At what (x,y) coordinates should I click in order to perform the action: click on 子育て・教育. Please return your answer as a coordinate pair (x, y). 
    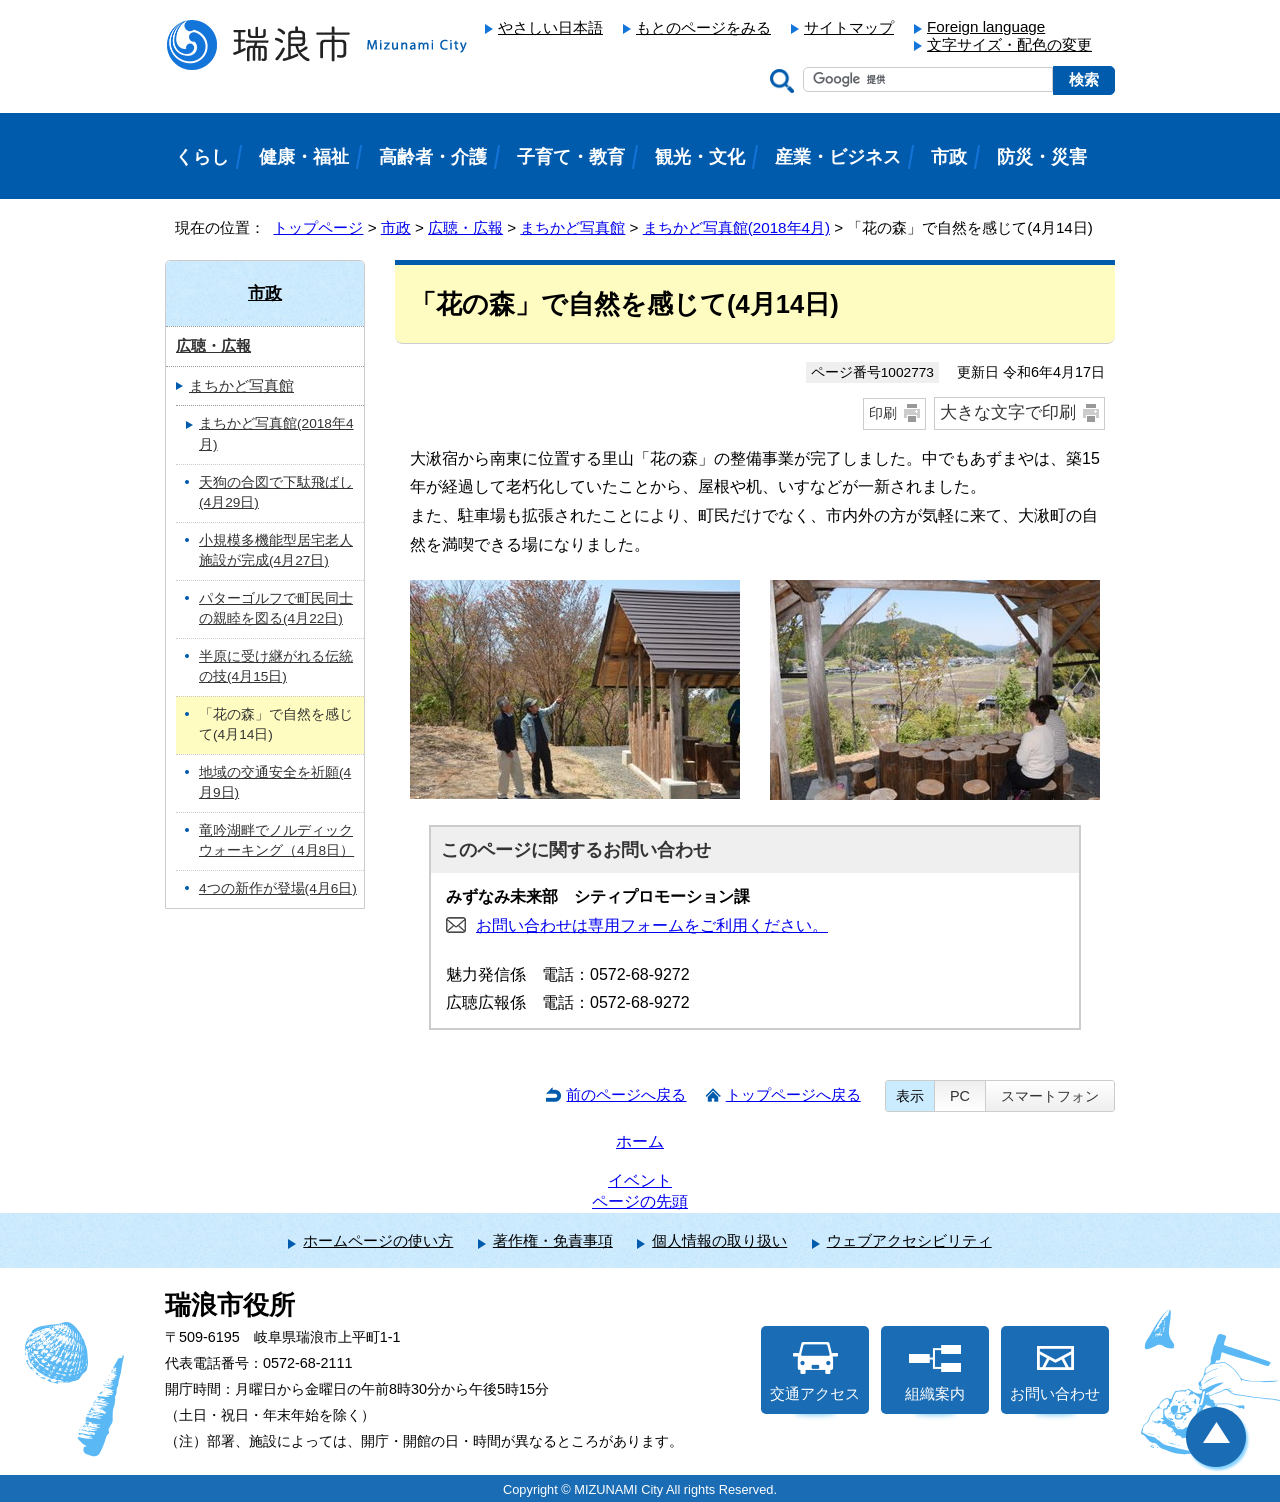
    Looking at the image, I should click on (571, 157).